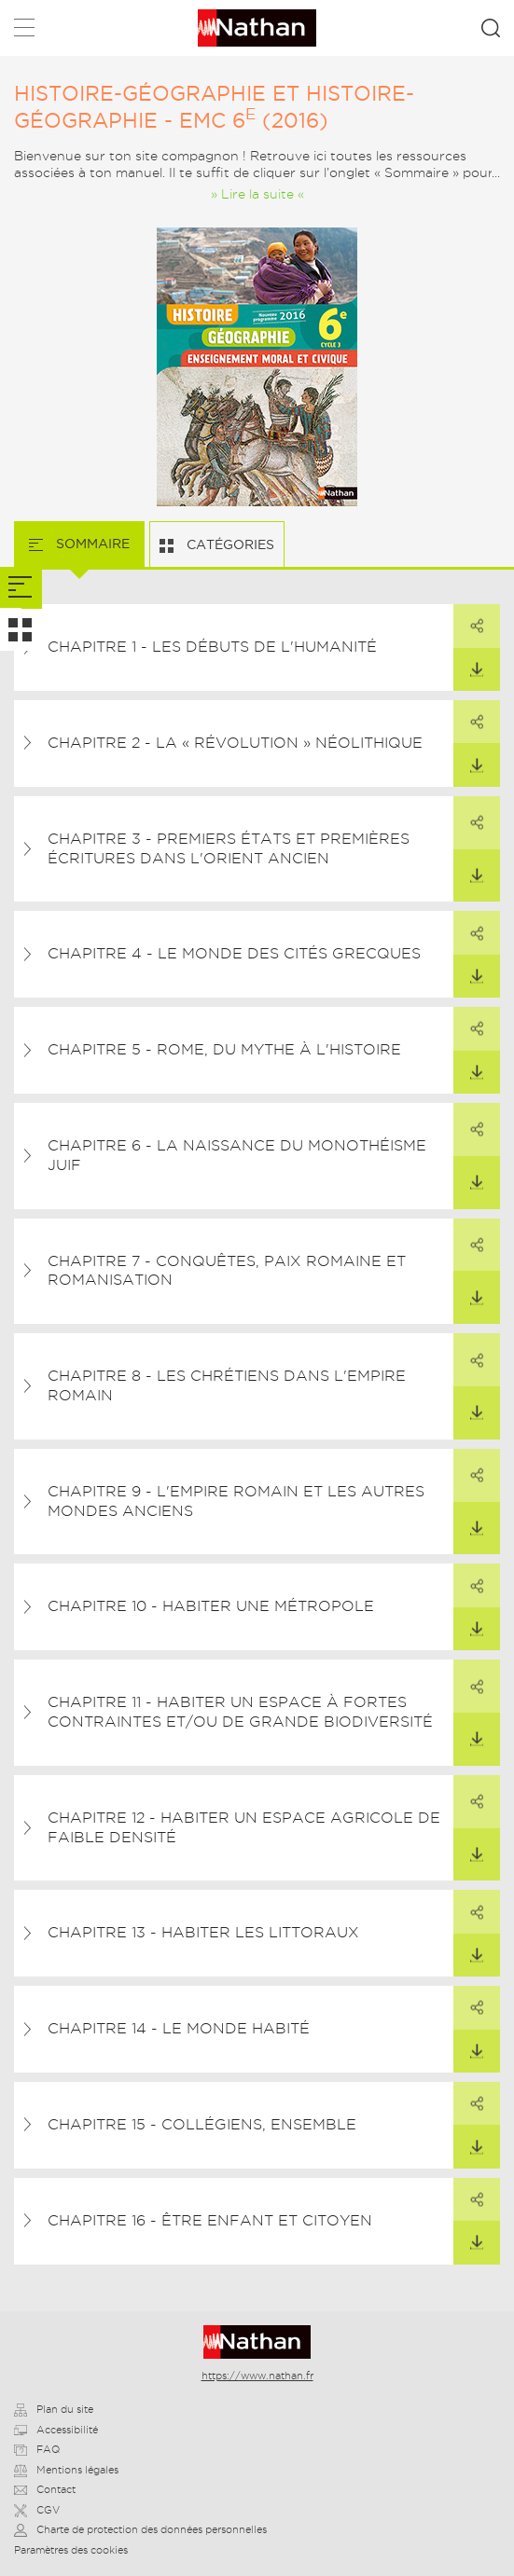  What do you see at coordinates (211, 1606) in the screenshot?
I see `Chapitre 10 - Habiter une métropole` at bounding box center [211, 1606].